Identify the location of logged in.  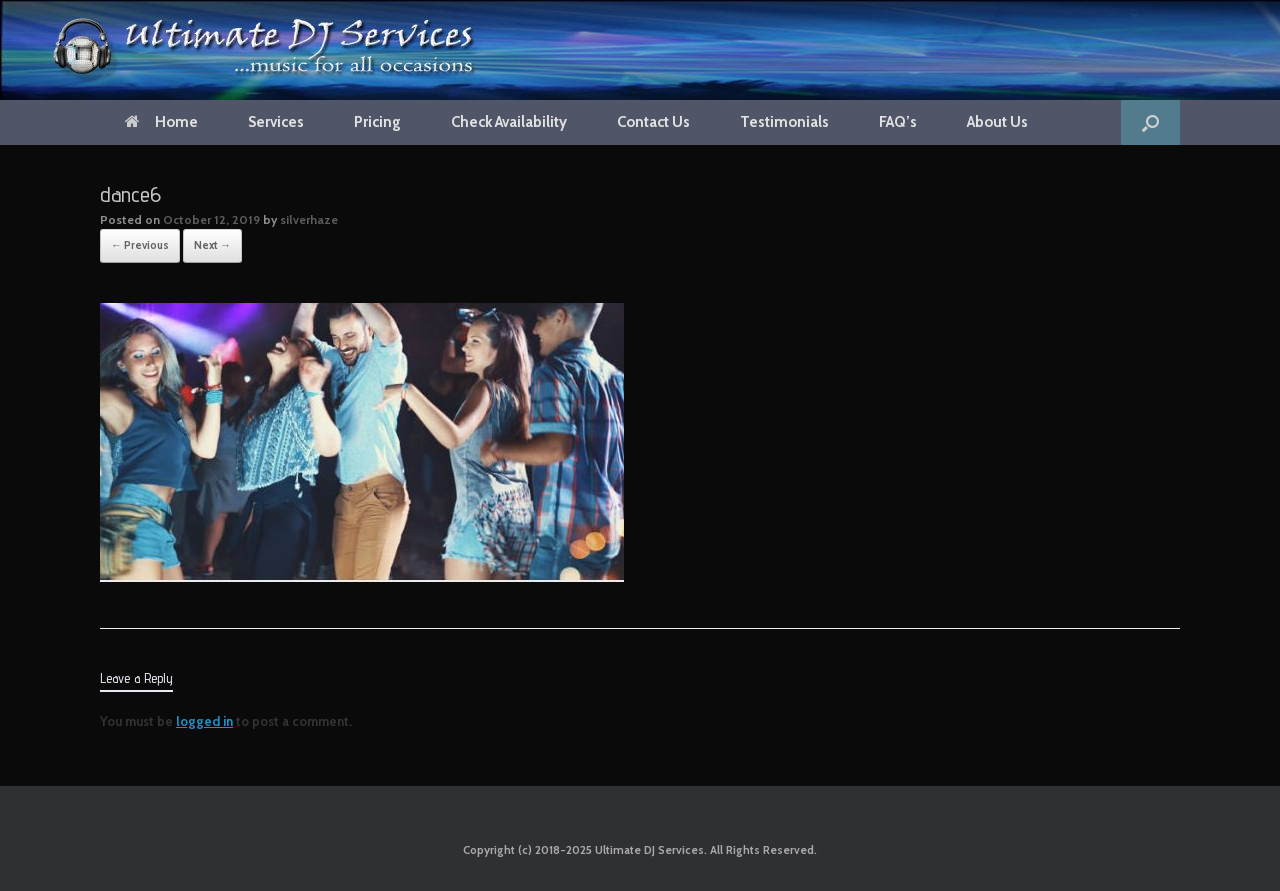
(204, 721).